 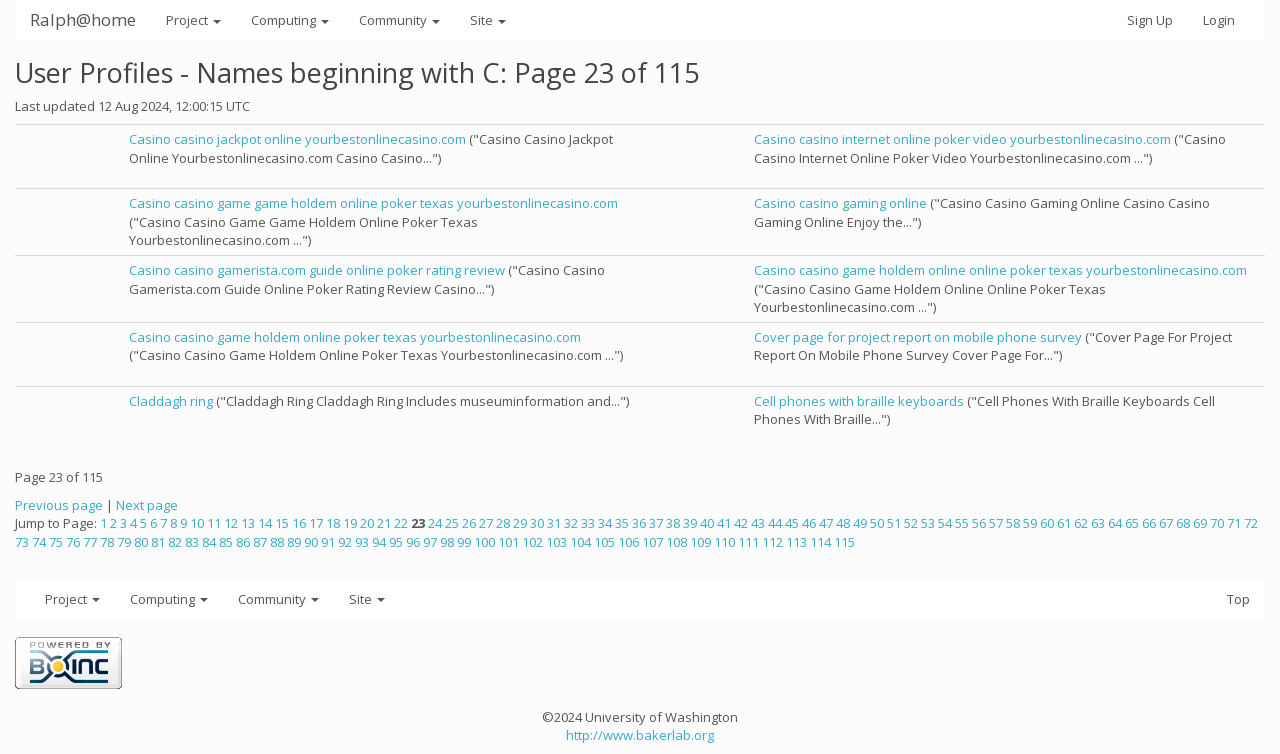 What do you see at coordinates (147, 505) in the screenshot?
I see `Next page` at bounding box center [147, 505].